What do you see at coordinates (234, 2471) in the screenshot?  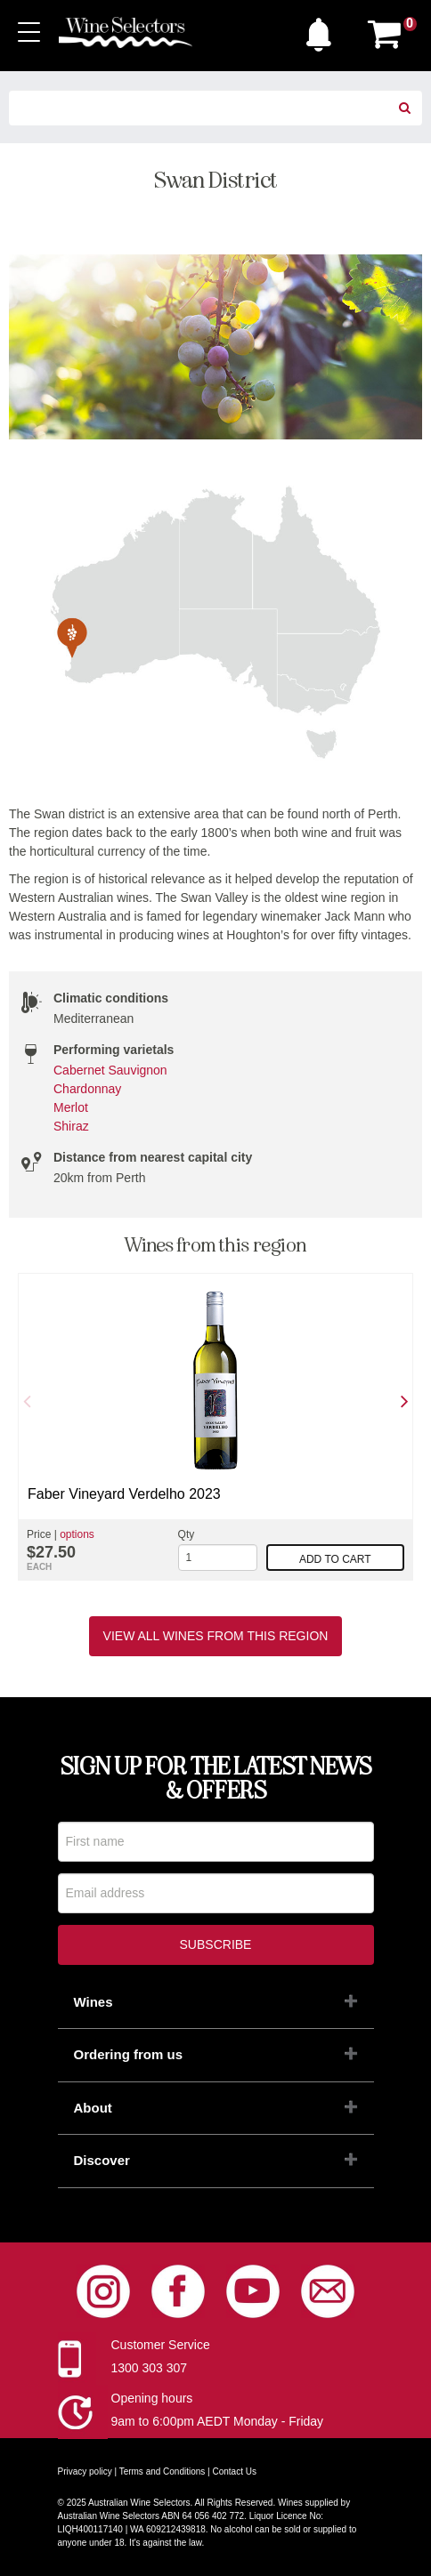 I see `Contact Us` at bounding box center [234, 2471].